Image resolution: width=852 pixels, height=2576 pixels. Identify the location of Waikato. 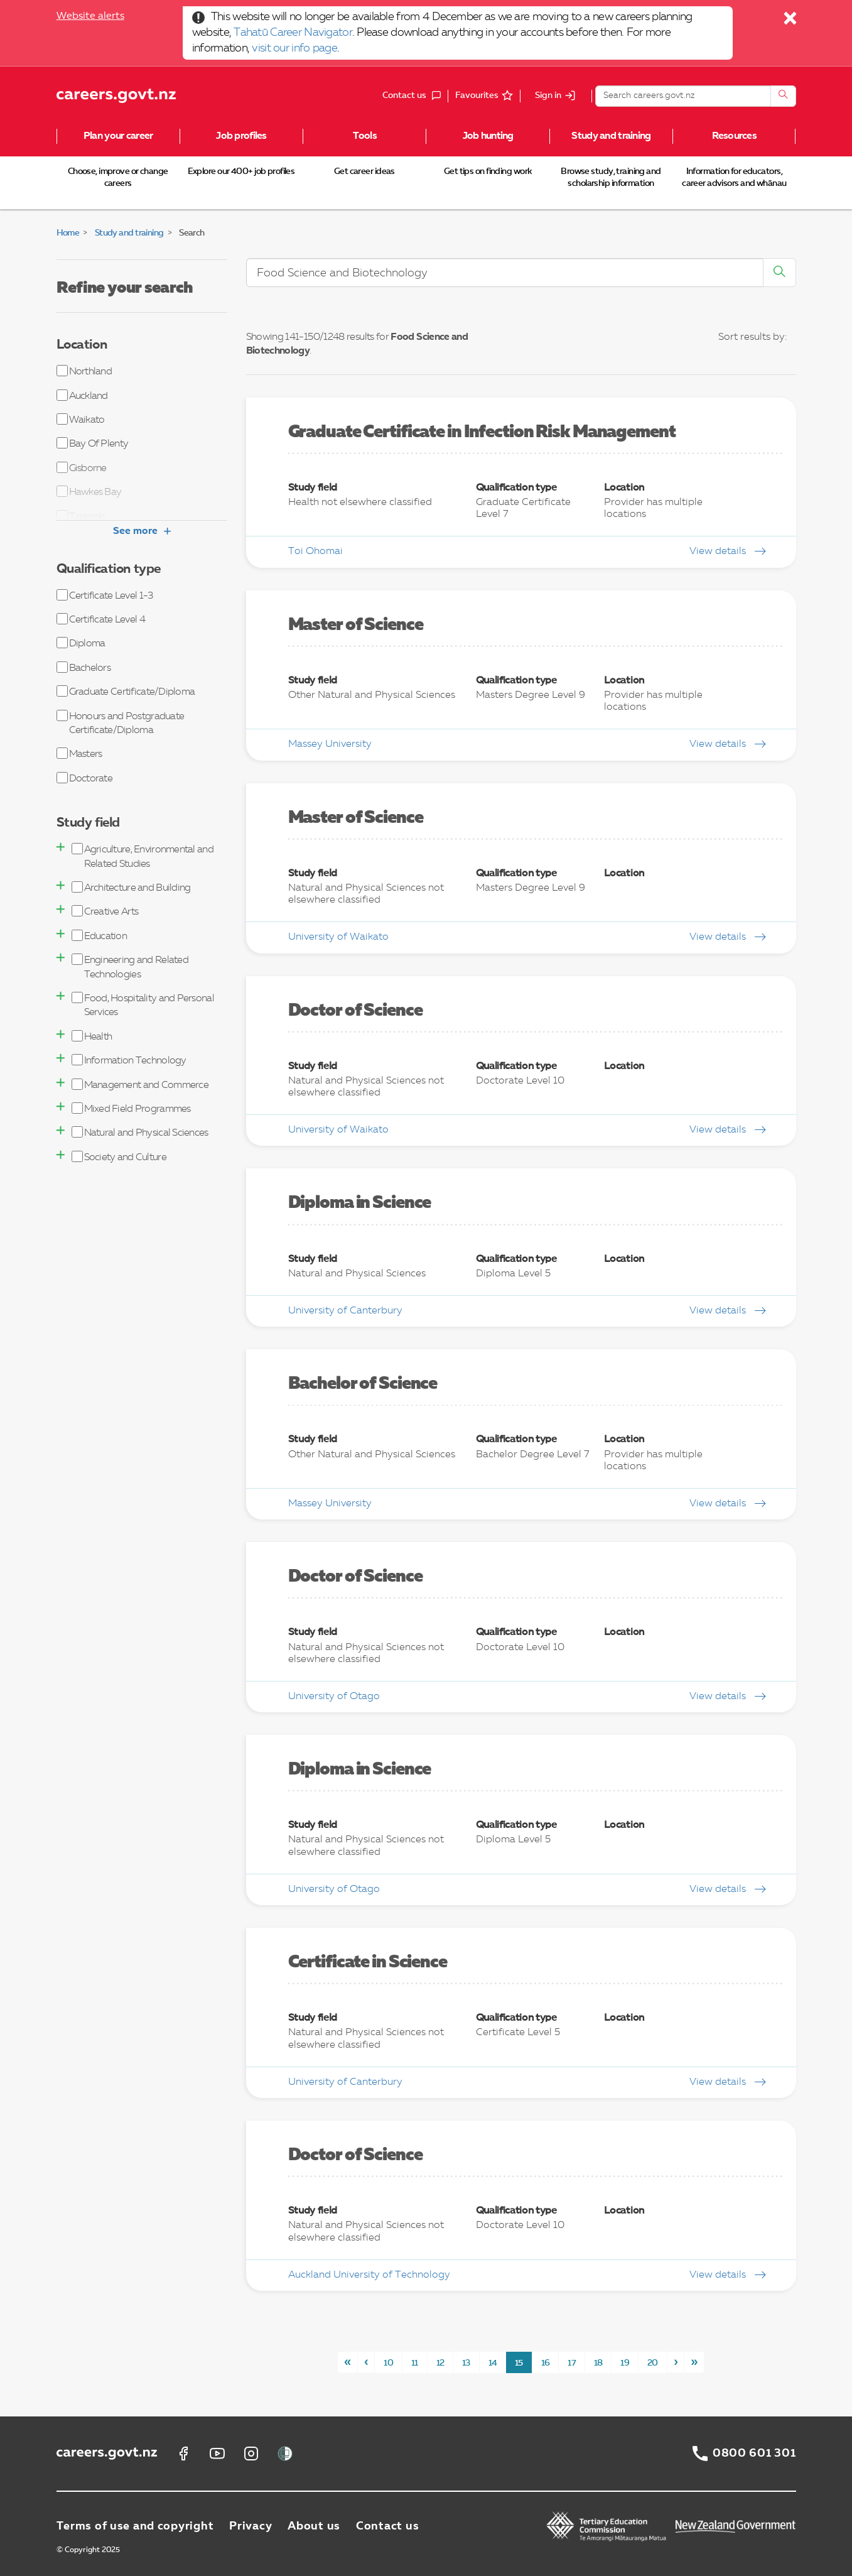
(81, 419).